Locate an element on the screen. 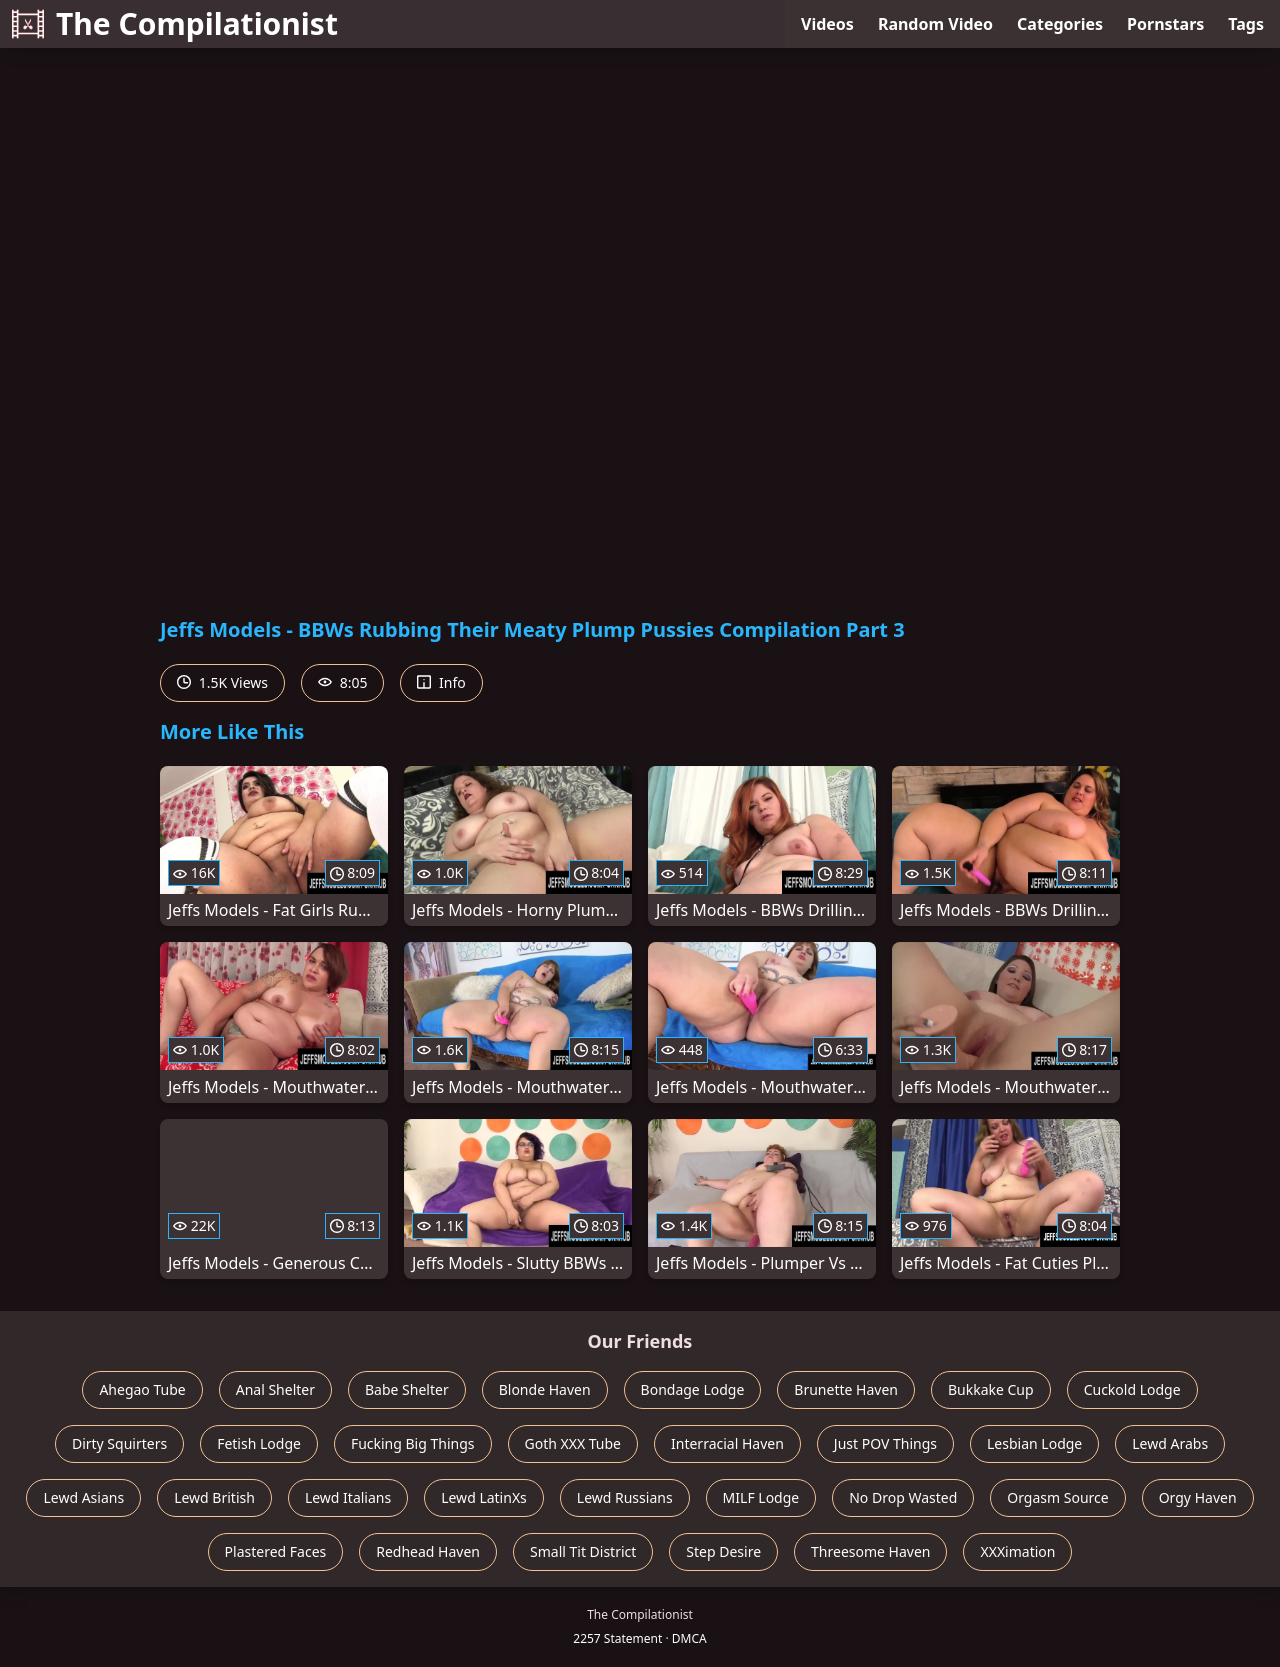 This screenshot has height=1667, width=1280. Lewd Arabs is located at coordinates (1170, 1443).